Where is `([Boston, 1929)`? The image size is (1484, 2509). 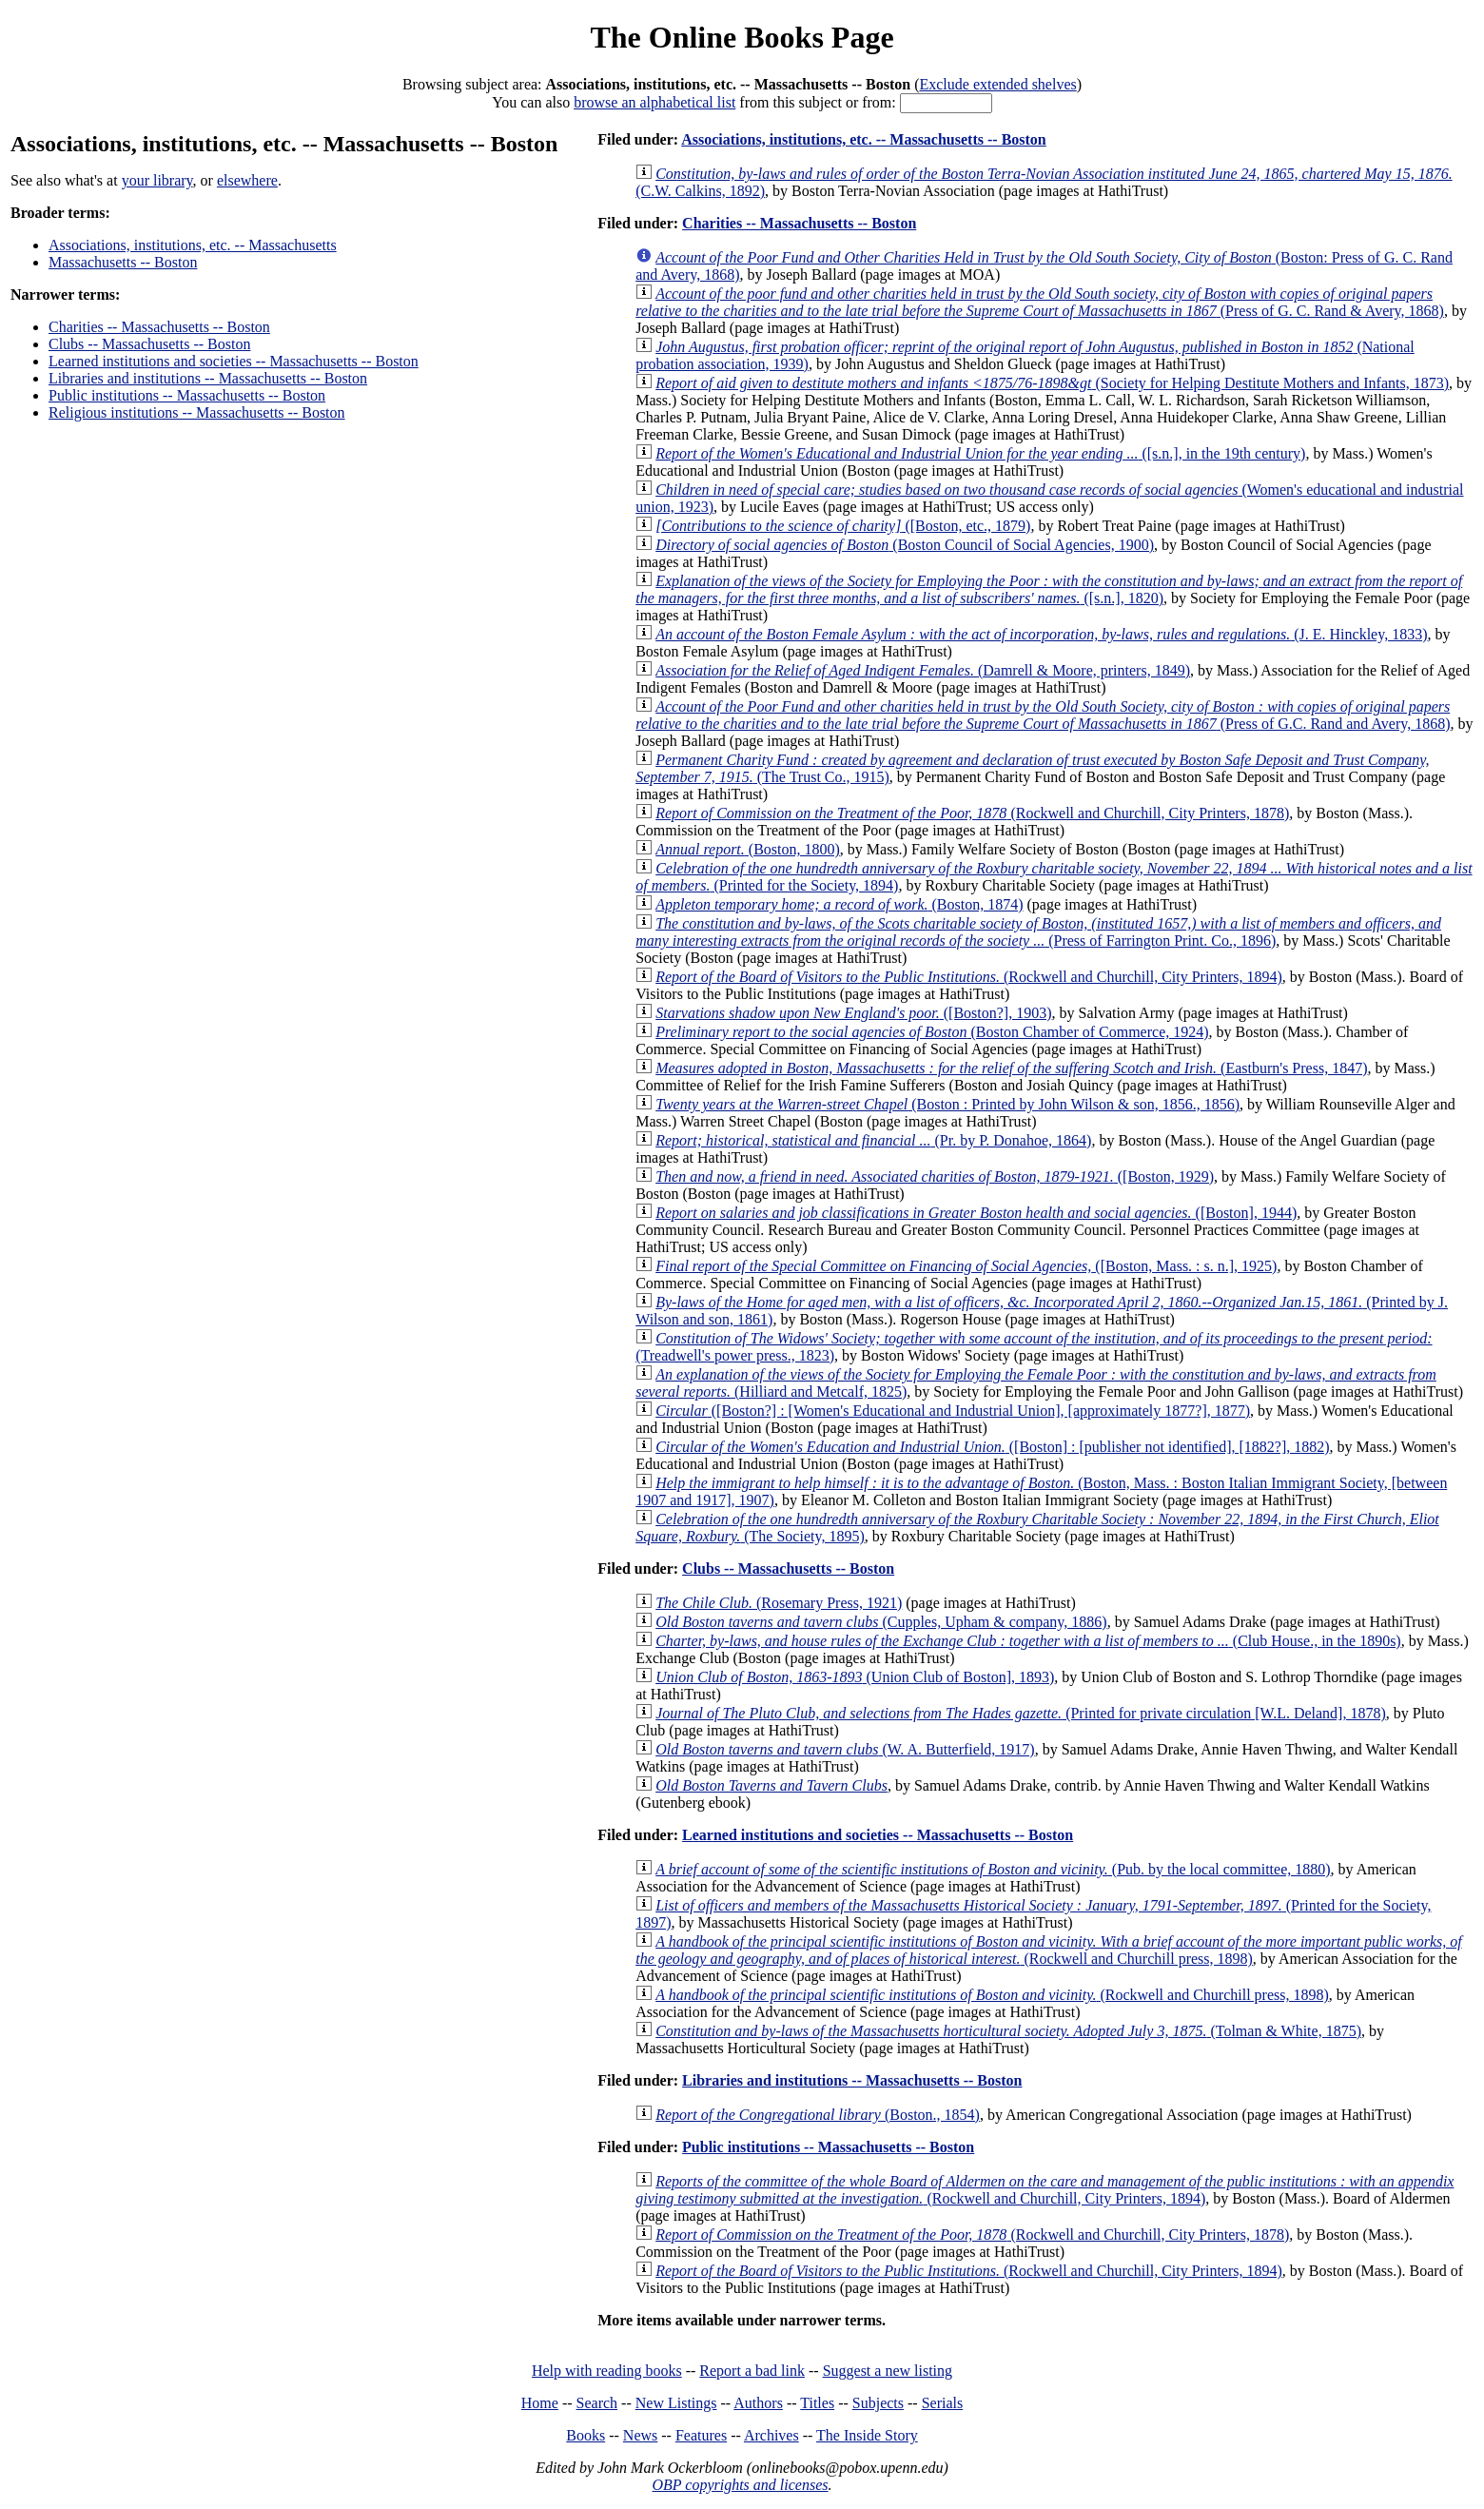 ([Boston, 1929) is located at coordinates (934, 1176).